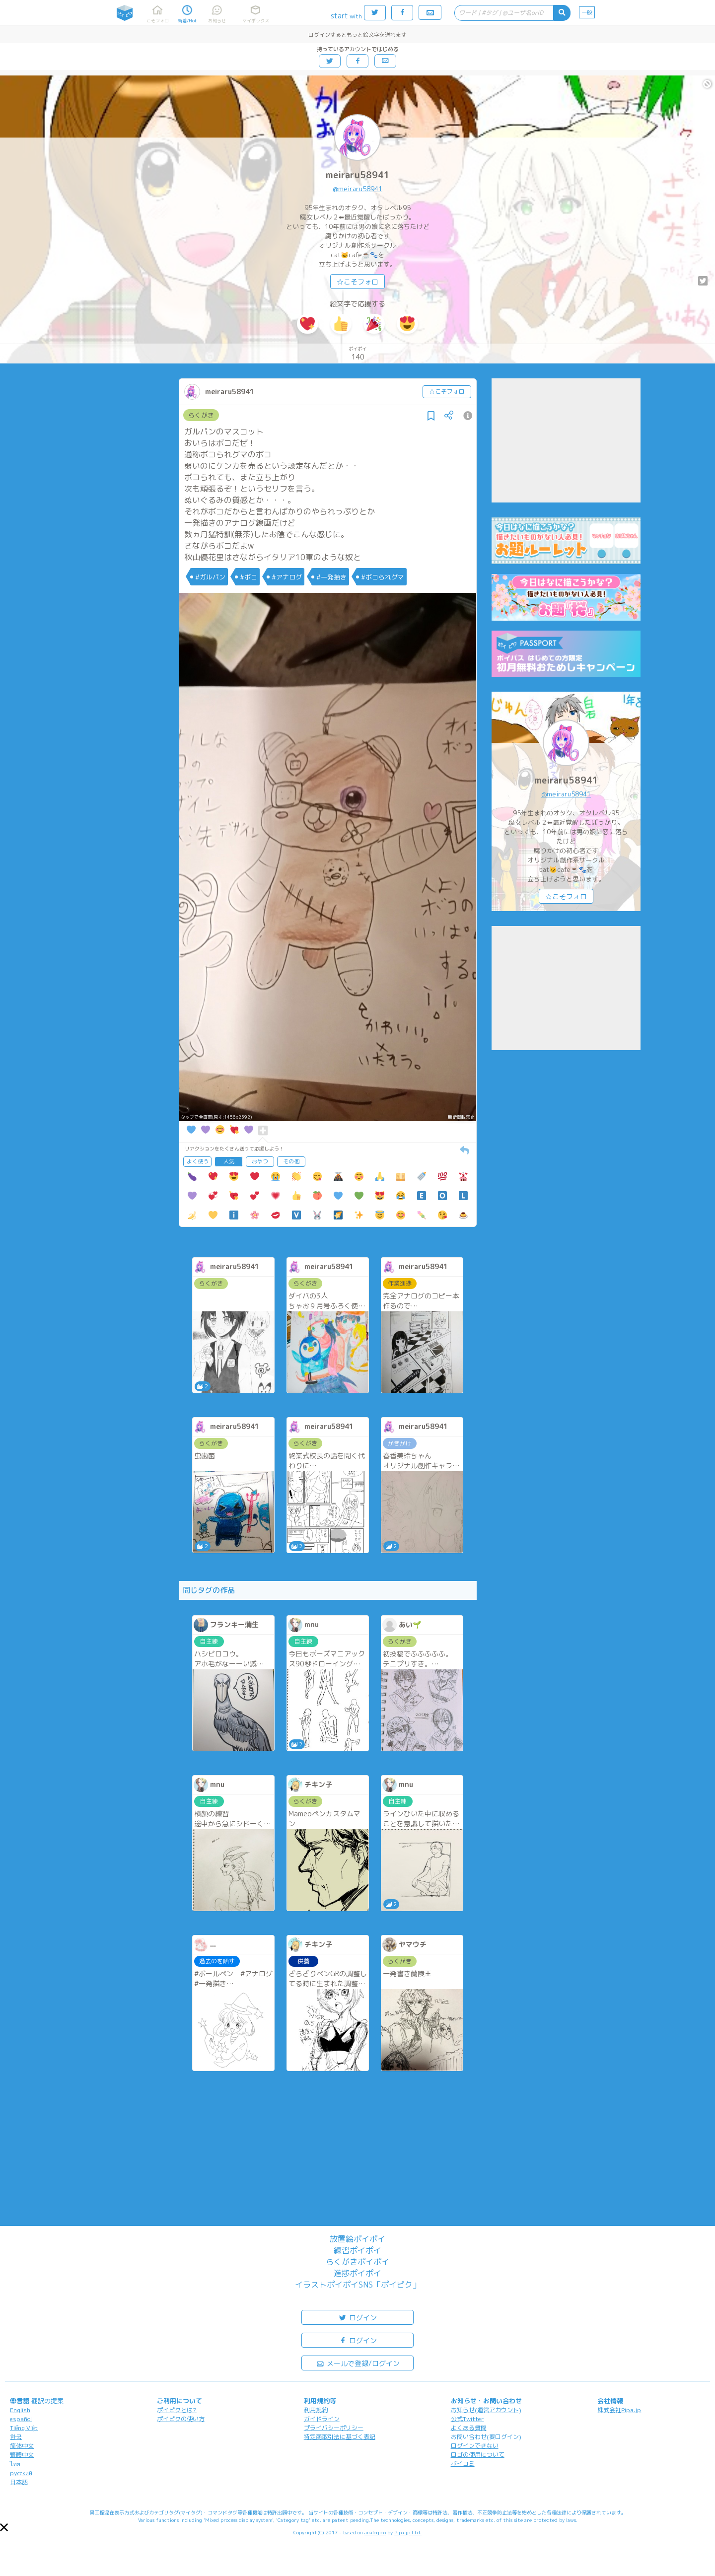  Describe the element at coordinates (16, 2437) in the screenshot. I see `한국` at that location.